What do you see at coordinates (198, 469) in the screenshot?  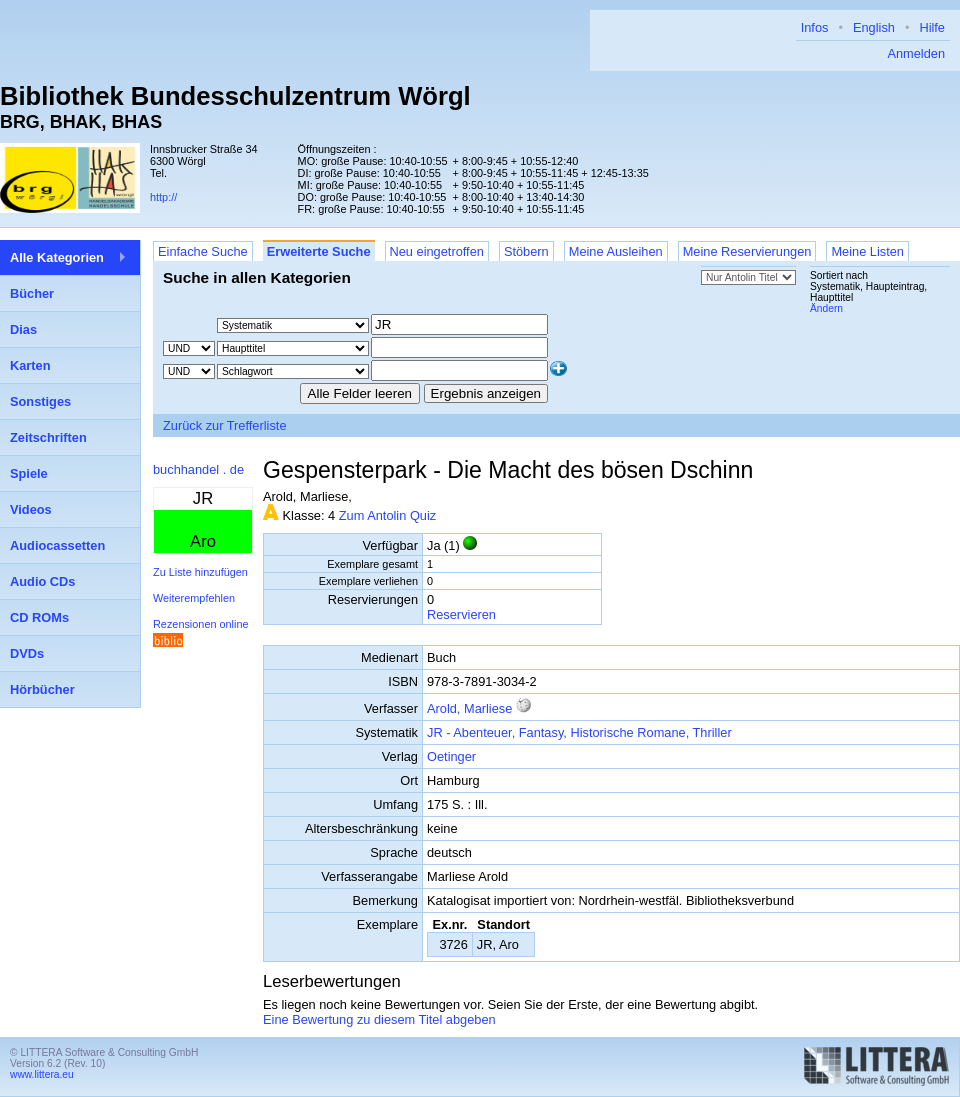 I see `buchhandel . de` at bounding box center [198, 469].